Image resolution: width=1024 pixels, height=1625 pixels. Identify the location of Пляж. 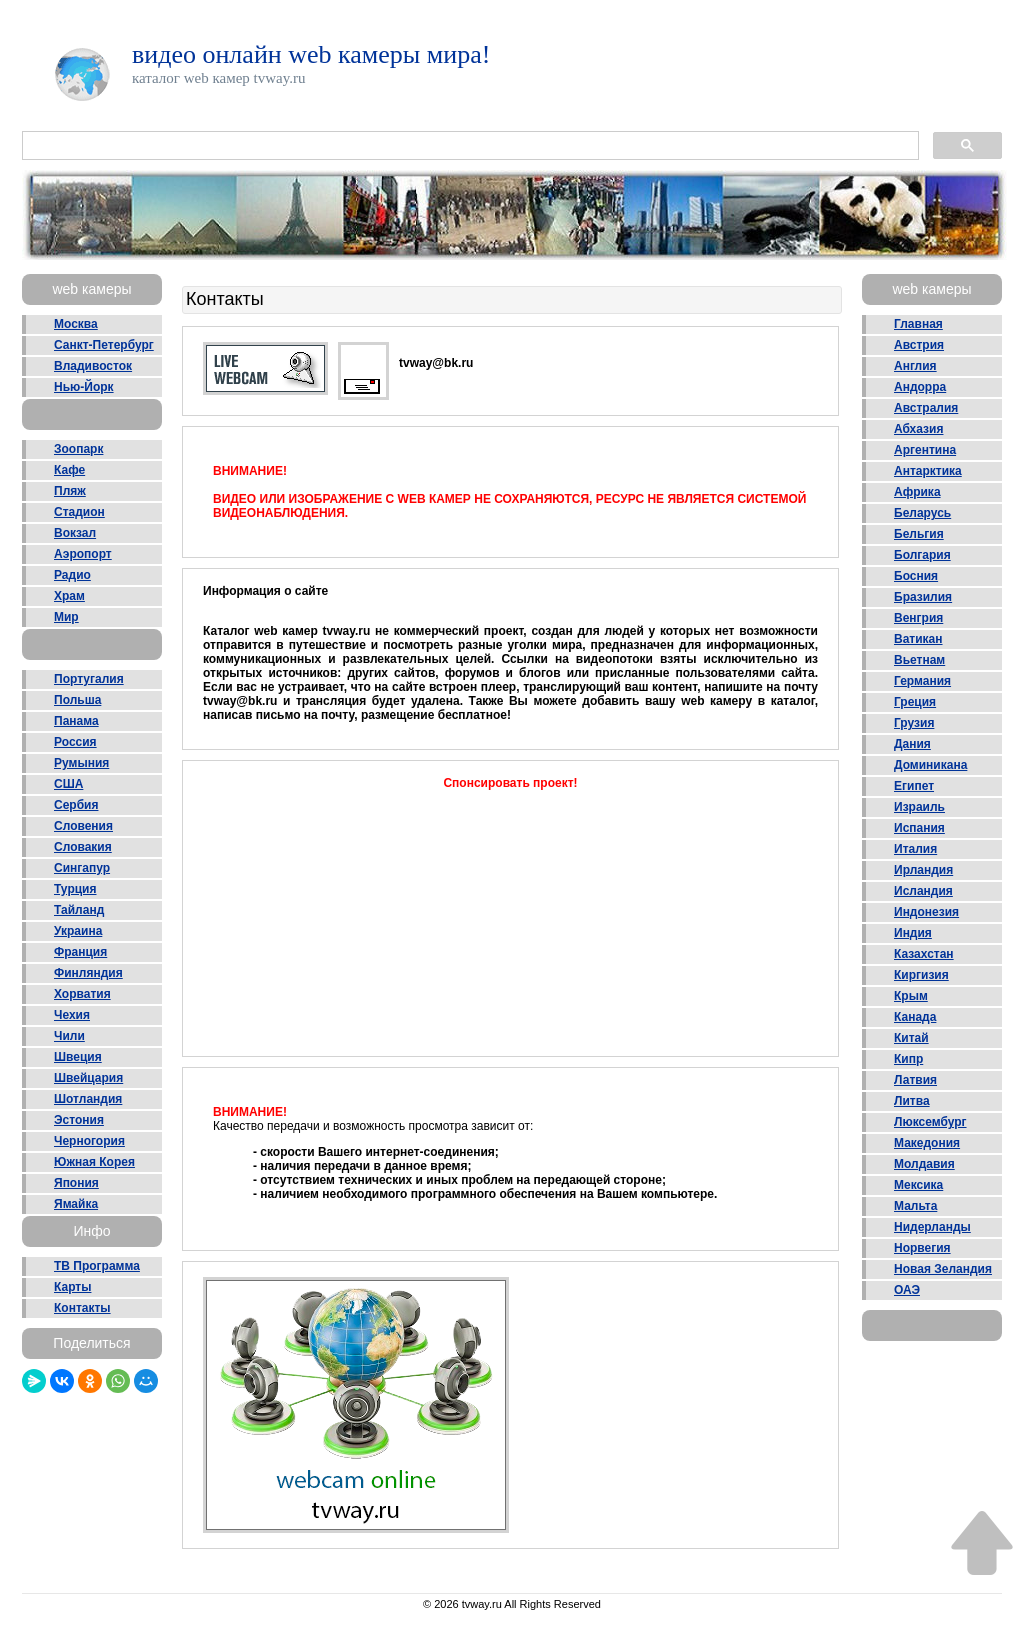
(70, 491).